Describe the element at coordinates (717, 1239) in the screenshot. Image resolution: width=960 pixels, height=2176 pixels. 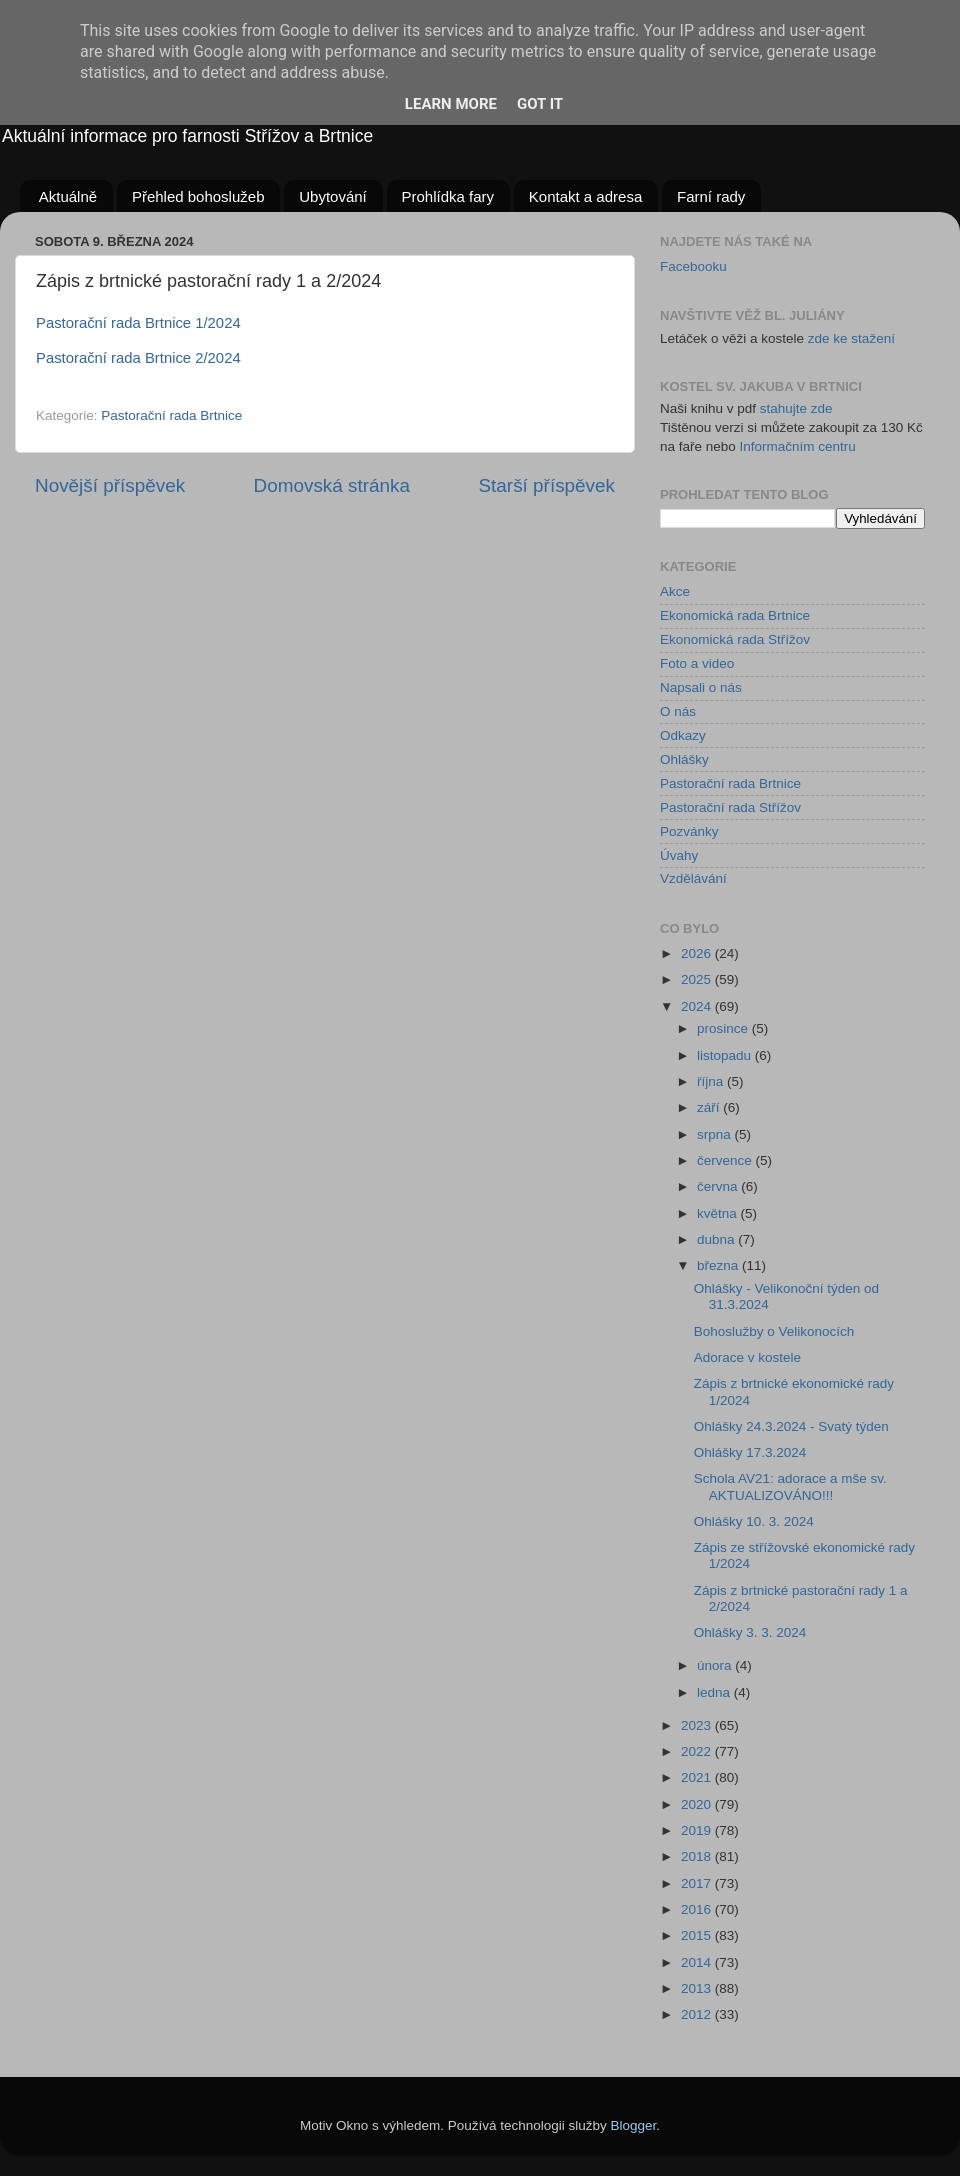
I see `dubna` at that location.